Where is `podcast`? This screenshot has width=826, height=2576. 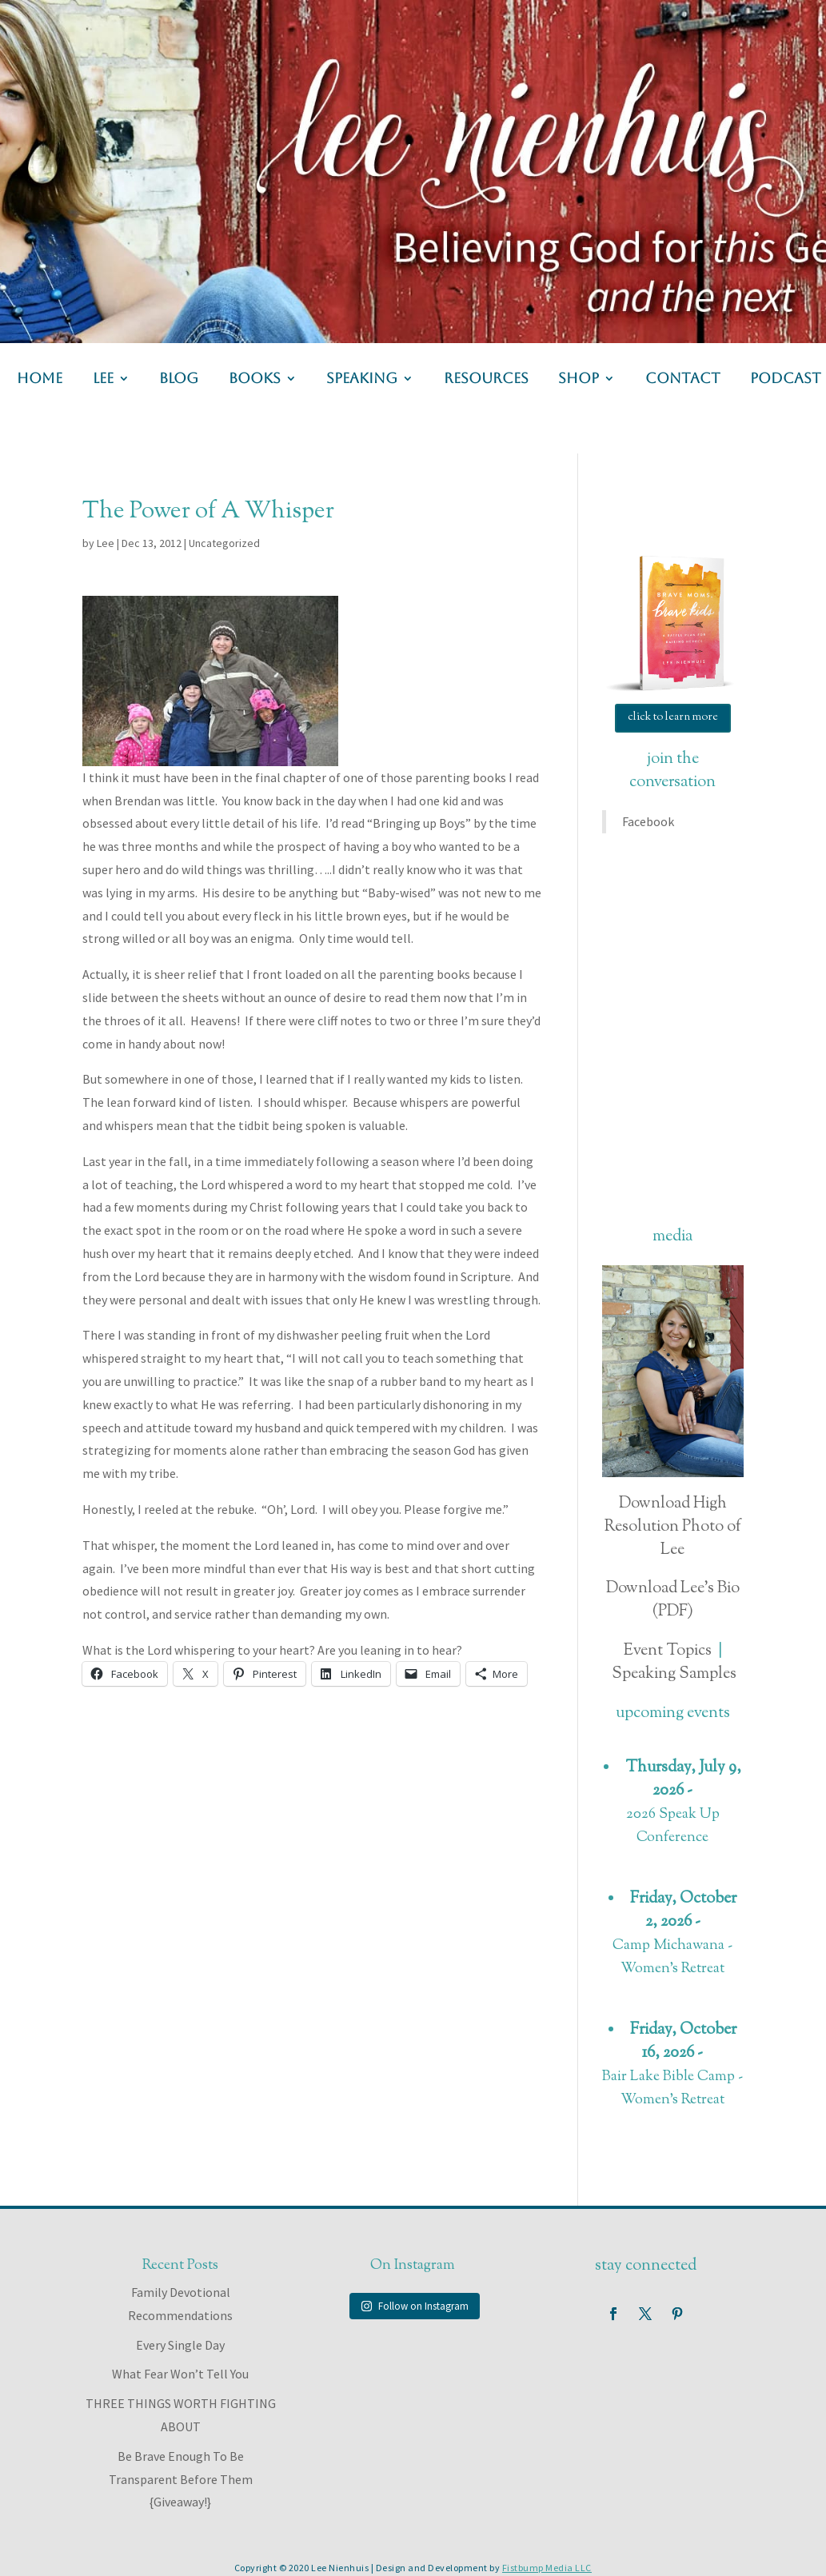 podcast is located at coordinates (785, 379).